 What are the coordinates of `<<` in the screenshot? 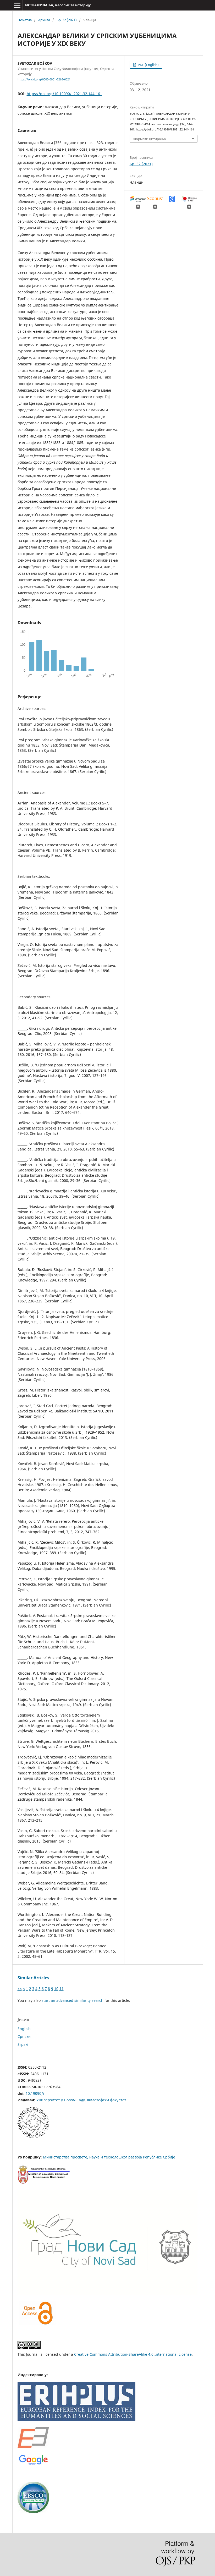 It's located at (20, 1988).